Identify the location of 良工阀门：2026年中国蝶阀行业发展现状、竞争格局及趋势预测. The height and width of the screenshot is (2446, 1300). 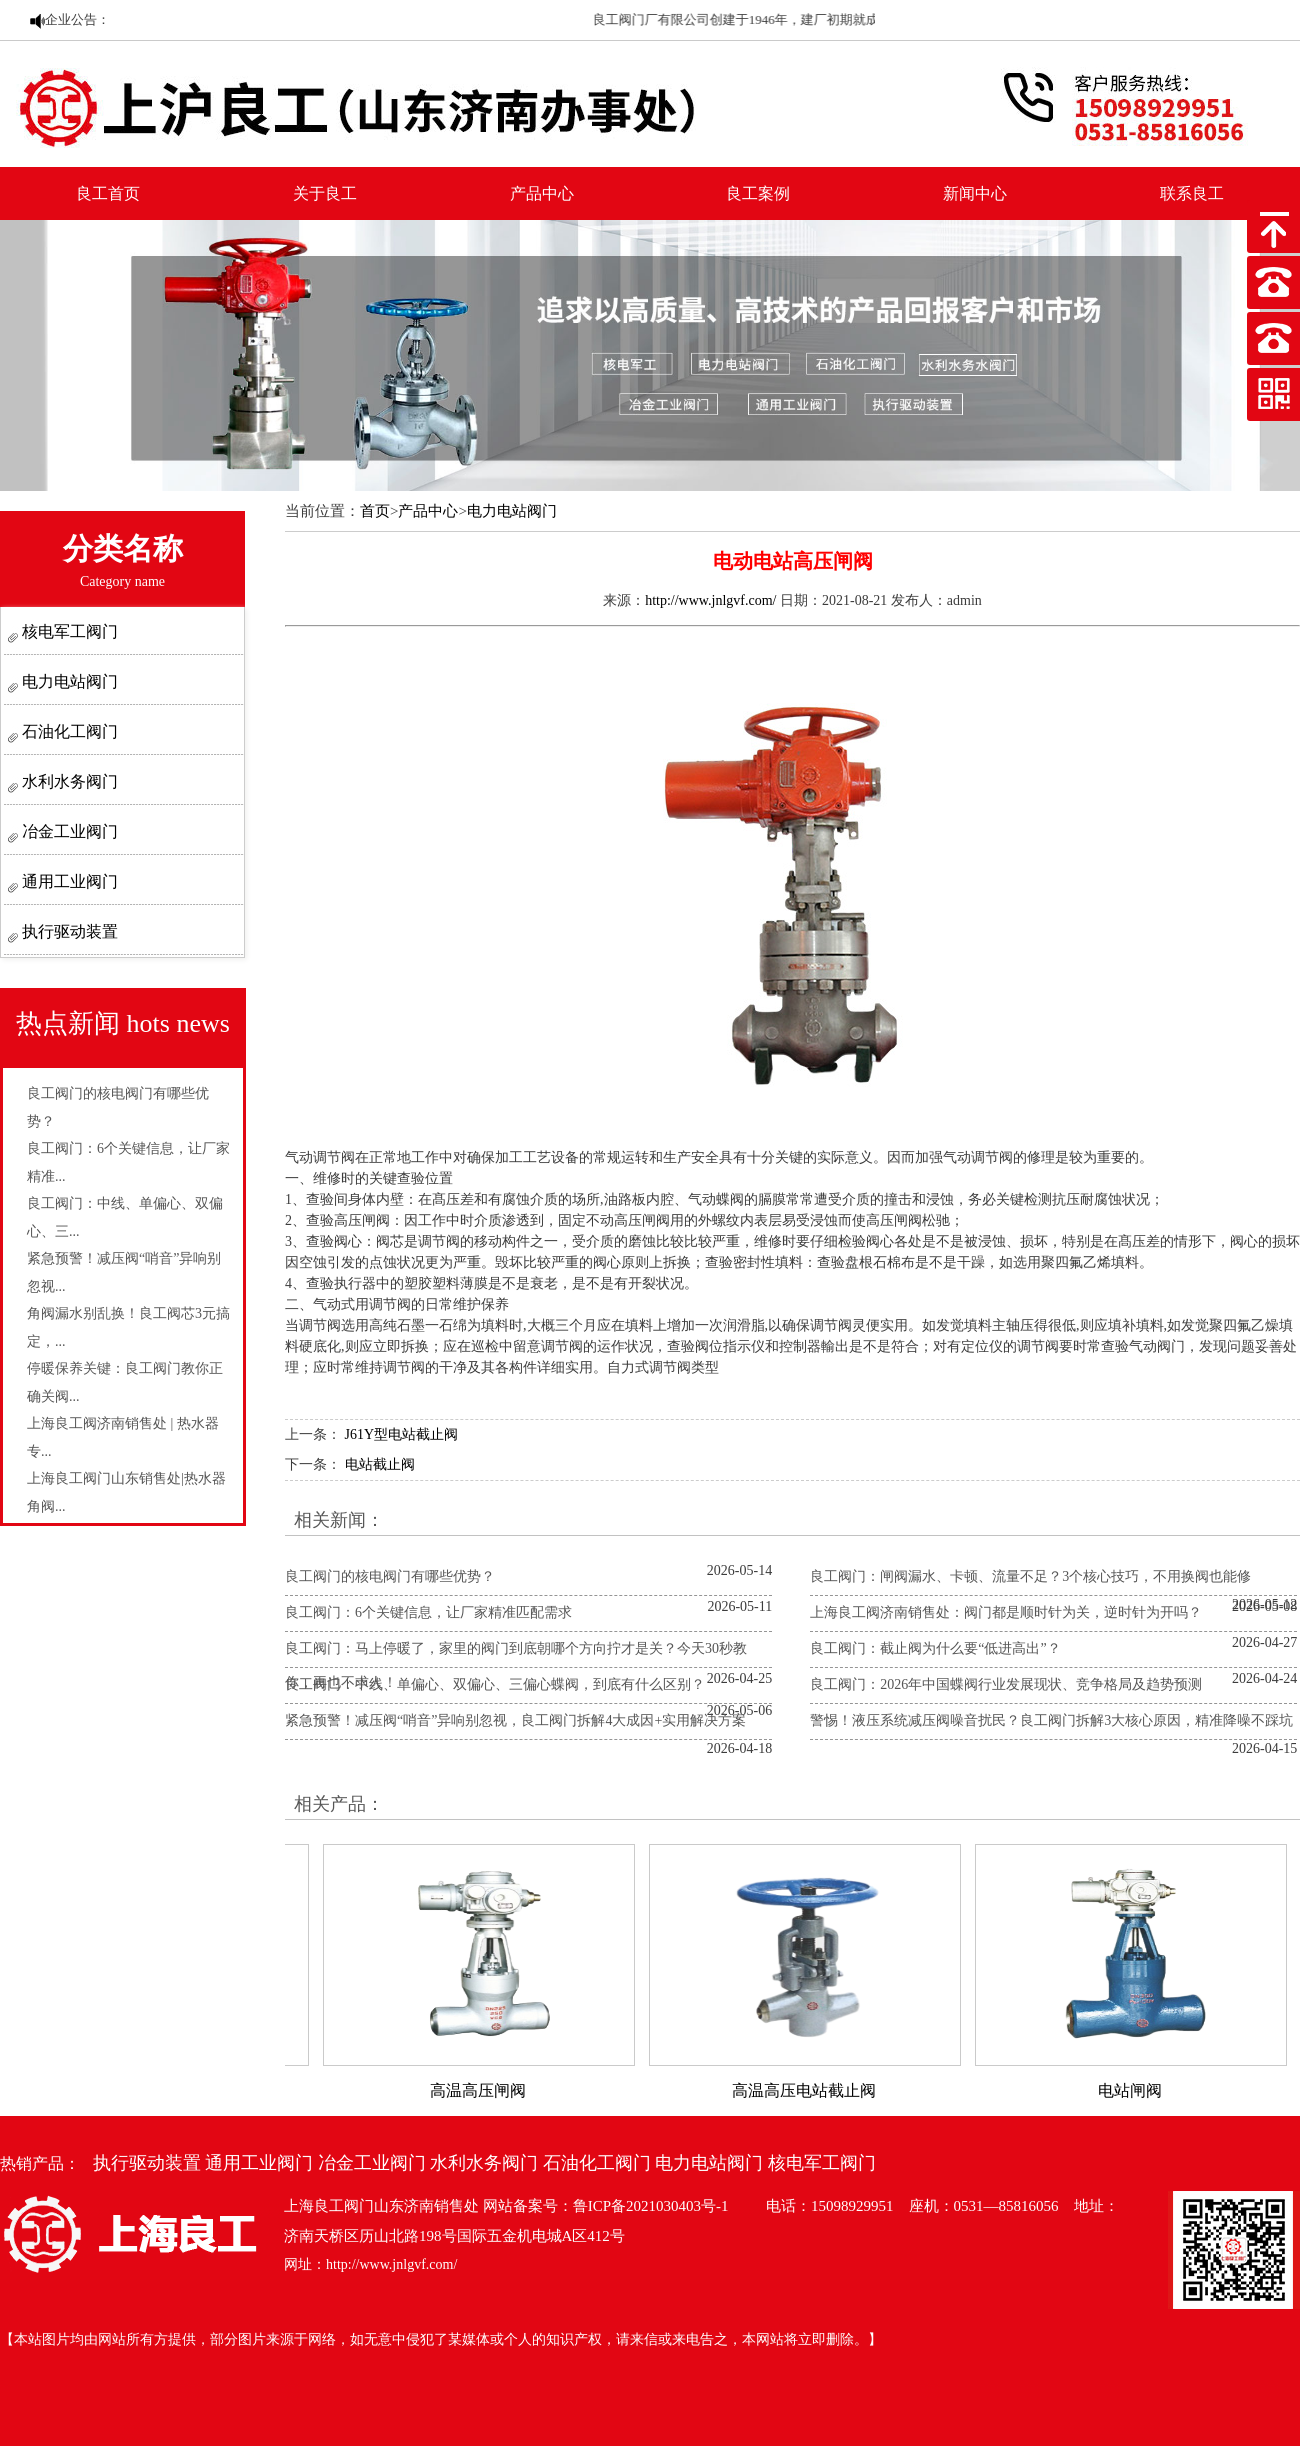
(1006, 1684).